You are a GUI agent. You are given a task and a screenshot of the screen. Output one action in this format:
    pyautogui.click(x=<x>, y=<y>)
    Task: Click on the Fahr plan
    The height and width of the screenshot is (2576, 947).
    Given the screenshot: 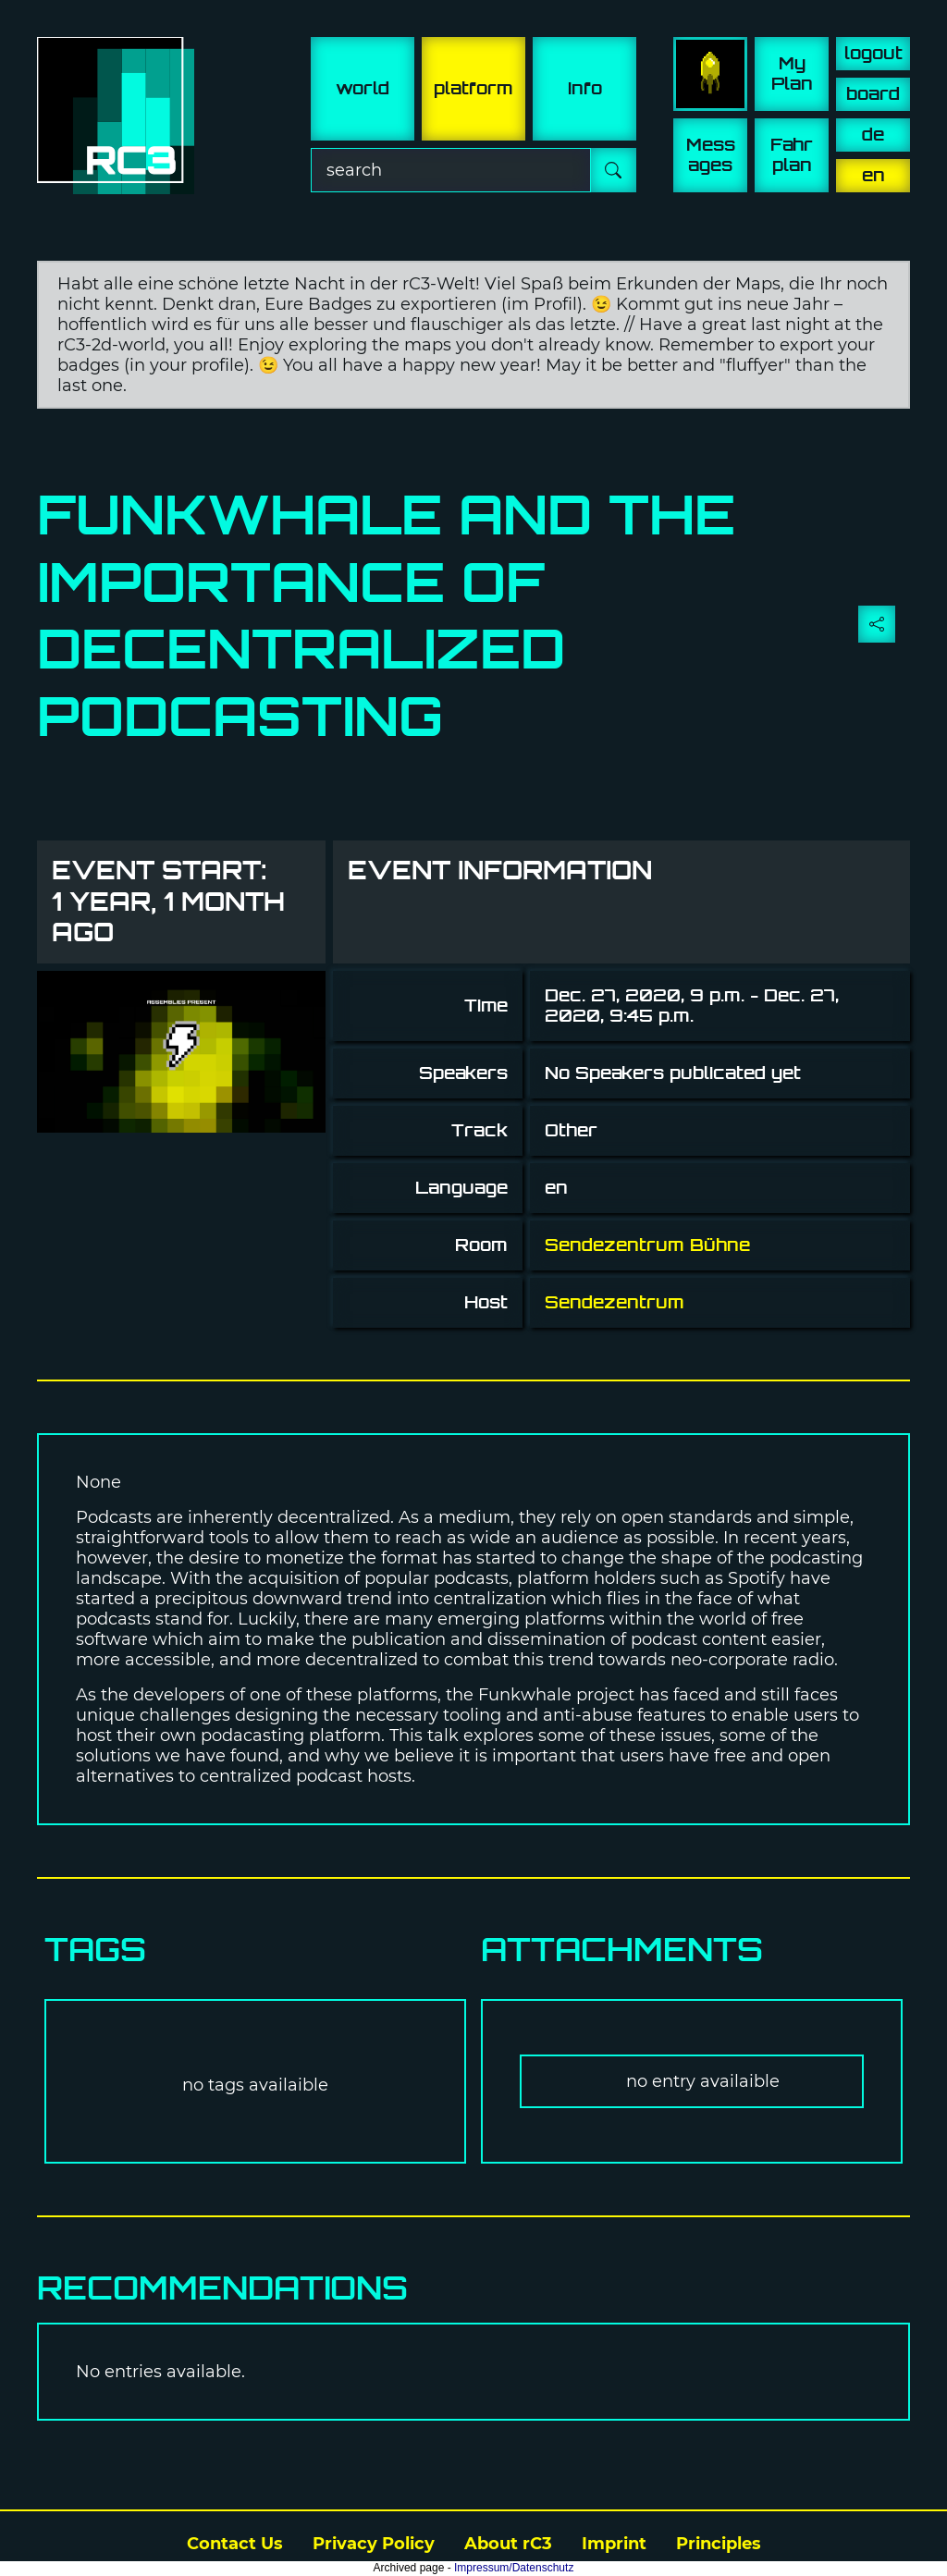 What is the action you would take?
    pyautogui.click(x=791, y=155)
    